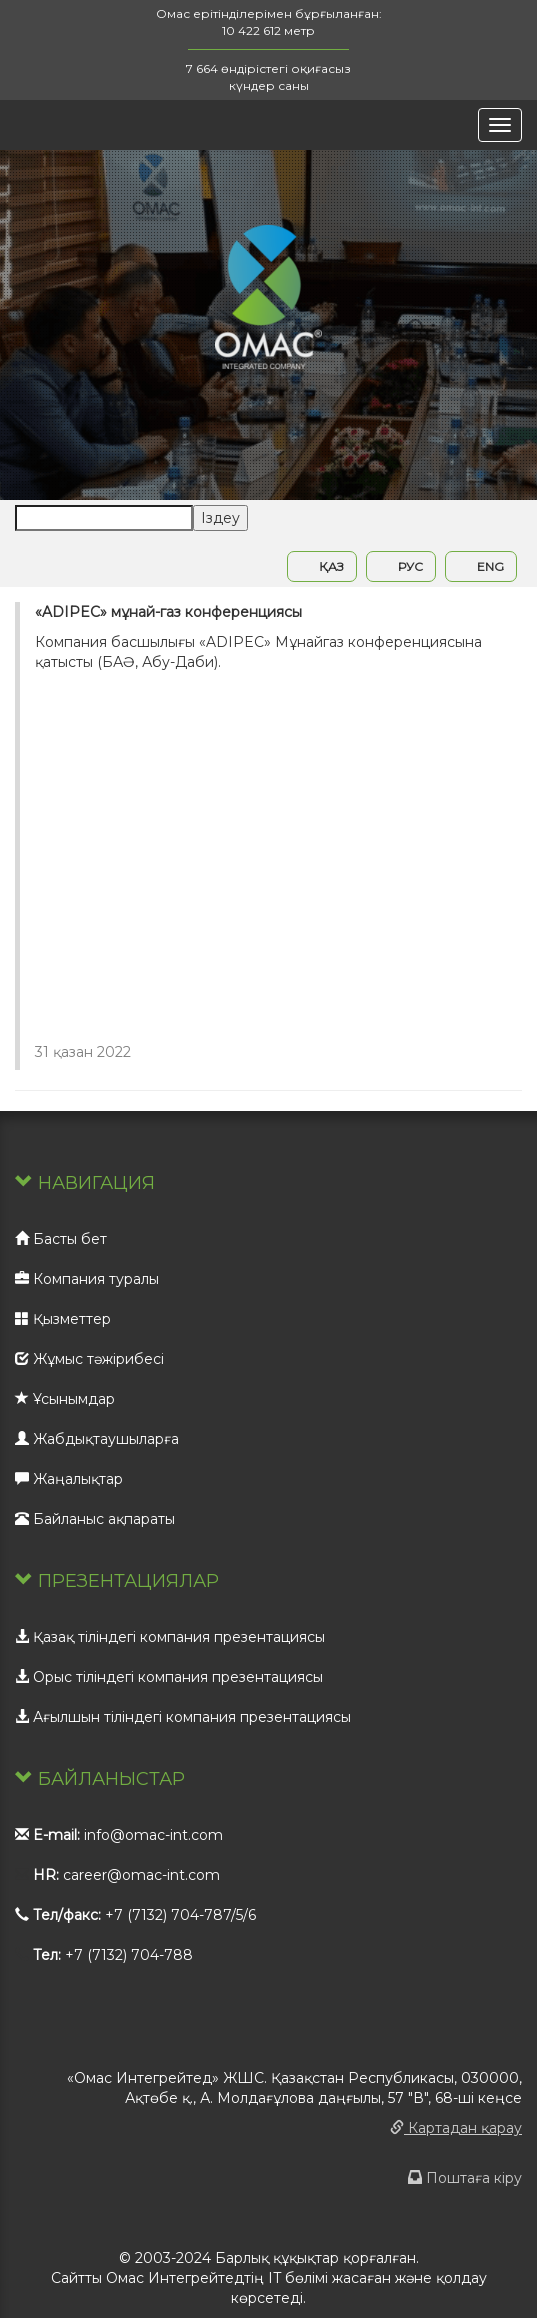  Describe the element at coordinates (141, 1875) in the screenshot. I see `career@omac-int.com` at that location.